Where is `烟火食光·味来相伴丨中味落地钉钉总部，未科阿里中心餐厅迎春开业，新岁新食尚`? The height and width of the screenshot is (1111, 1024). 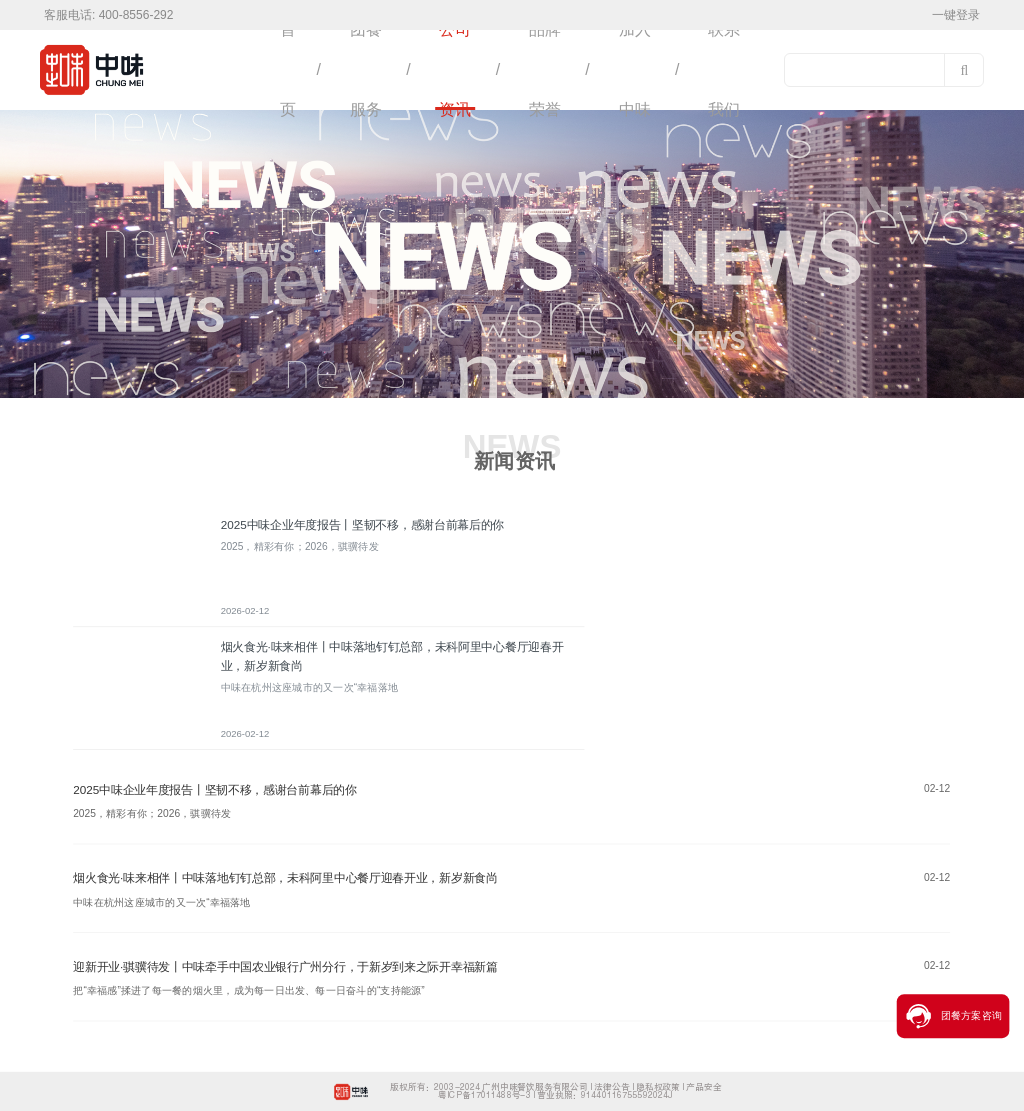 烟火食光·味来相伴丨中味落地钉钉总部，未科阿里中心餐厅迎春开业，新岁新食尚 is located at coordinates (285, 878).